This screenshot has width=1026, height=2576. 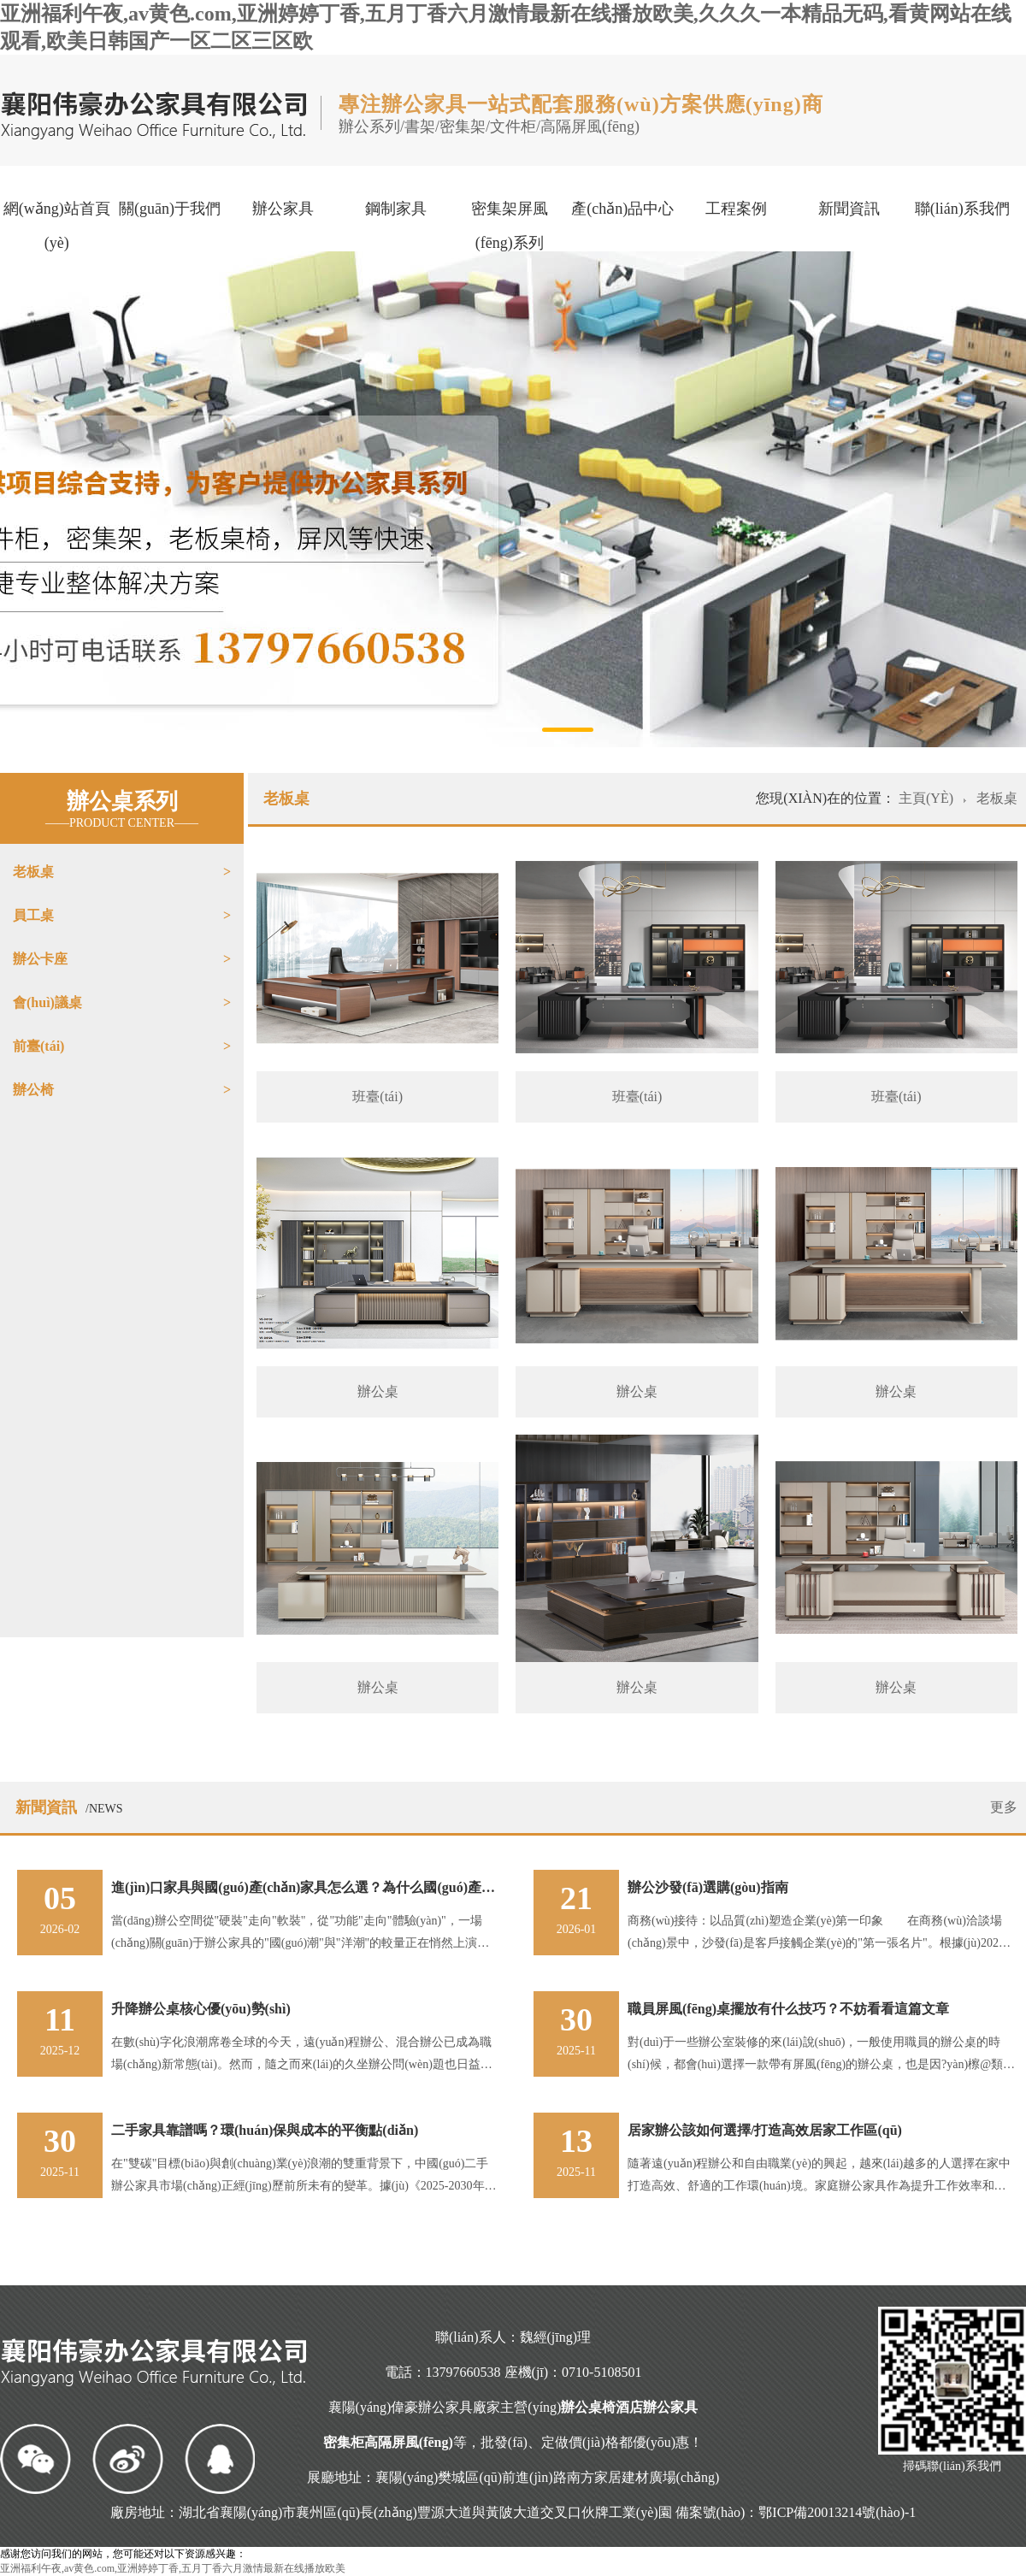 I want to click on 辦公家具, so click(x=283, y=208).